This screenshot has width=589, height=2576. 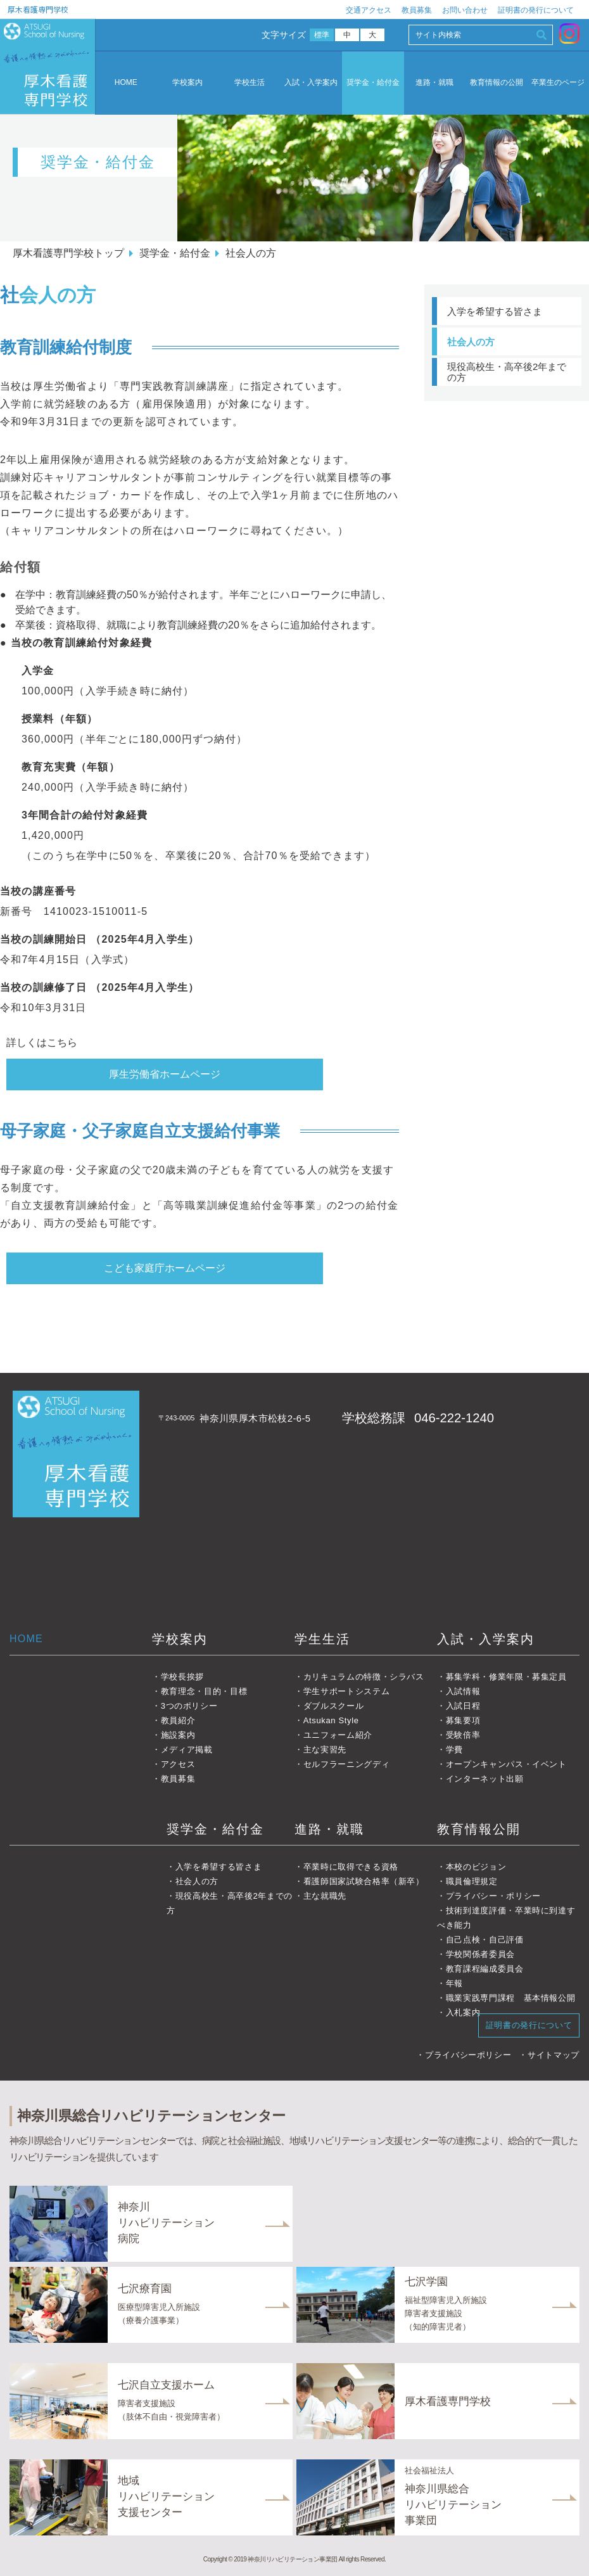 I want to click on 入試情報, so click(x=463, y=1691).